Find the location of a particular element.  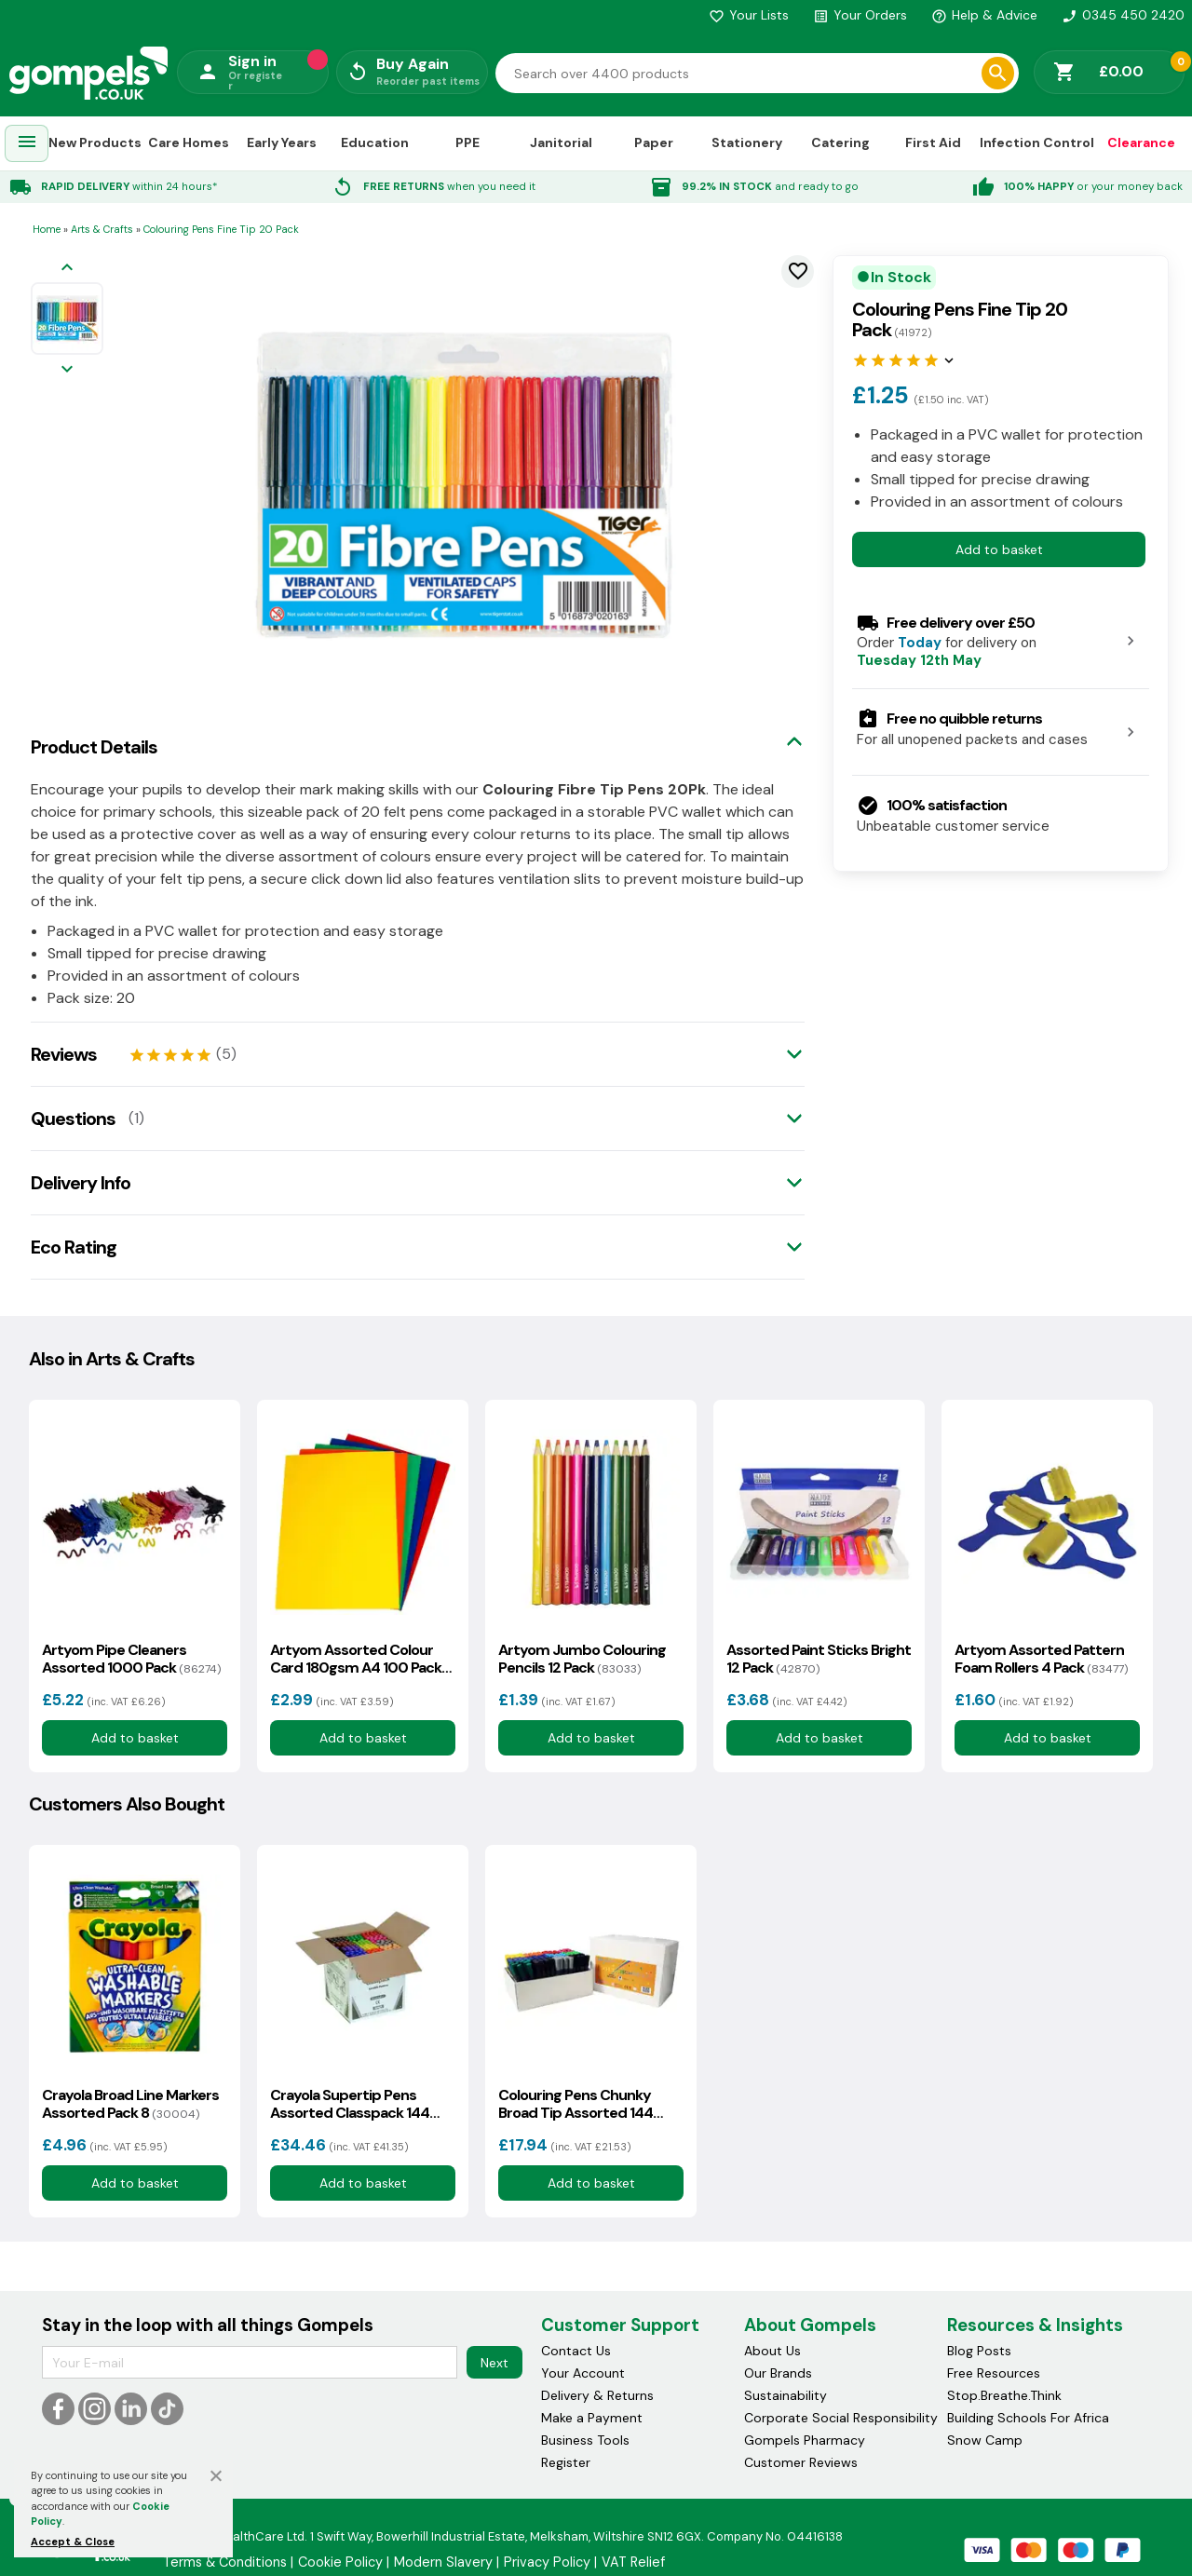

New Products is located at coordinates (95, 142).